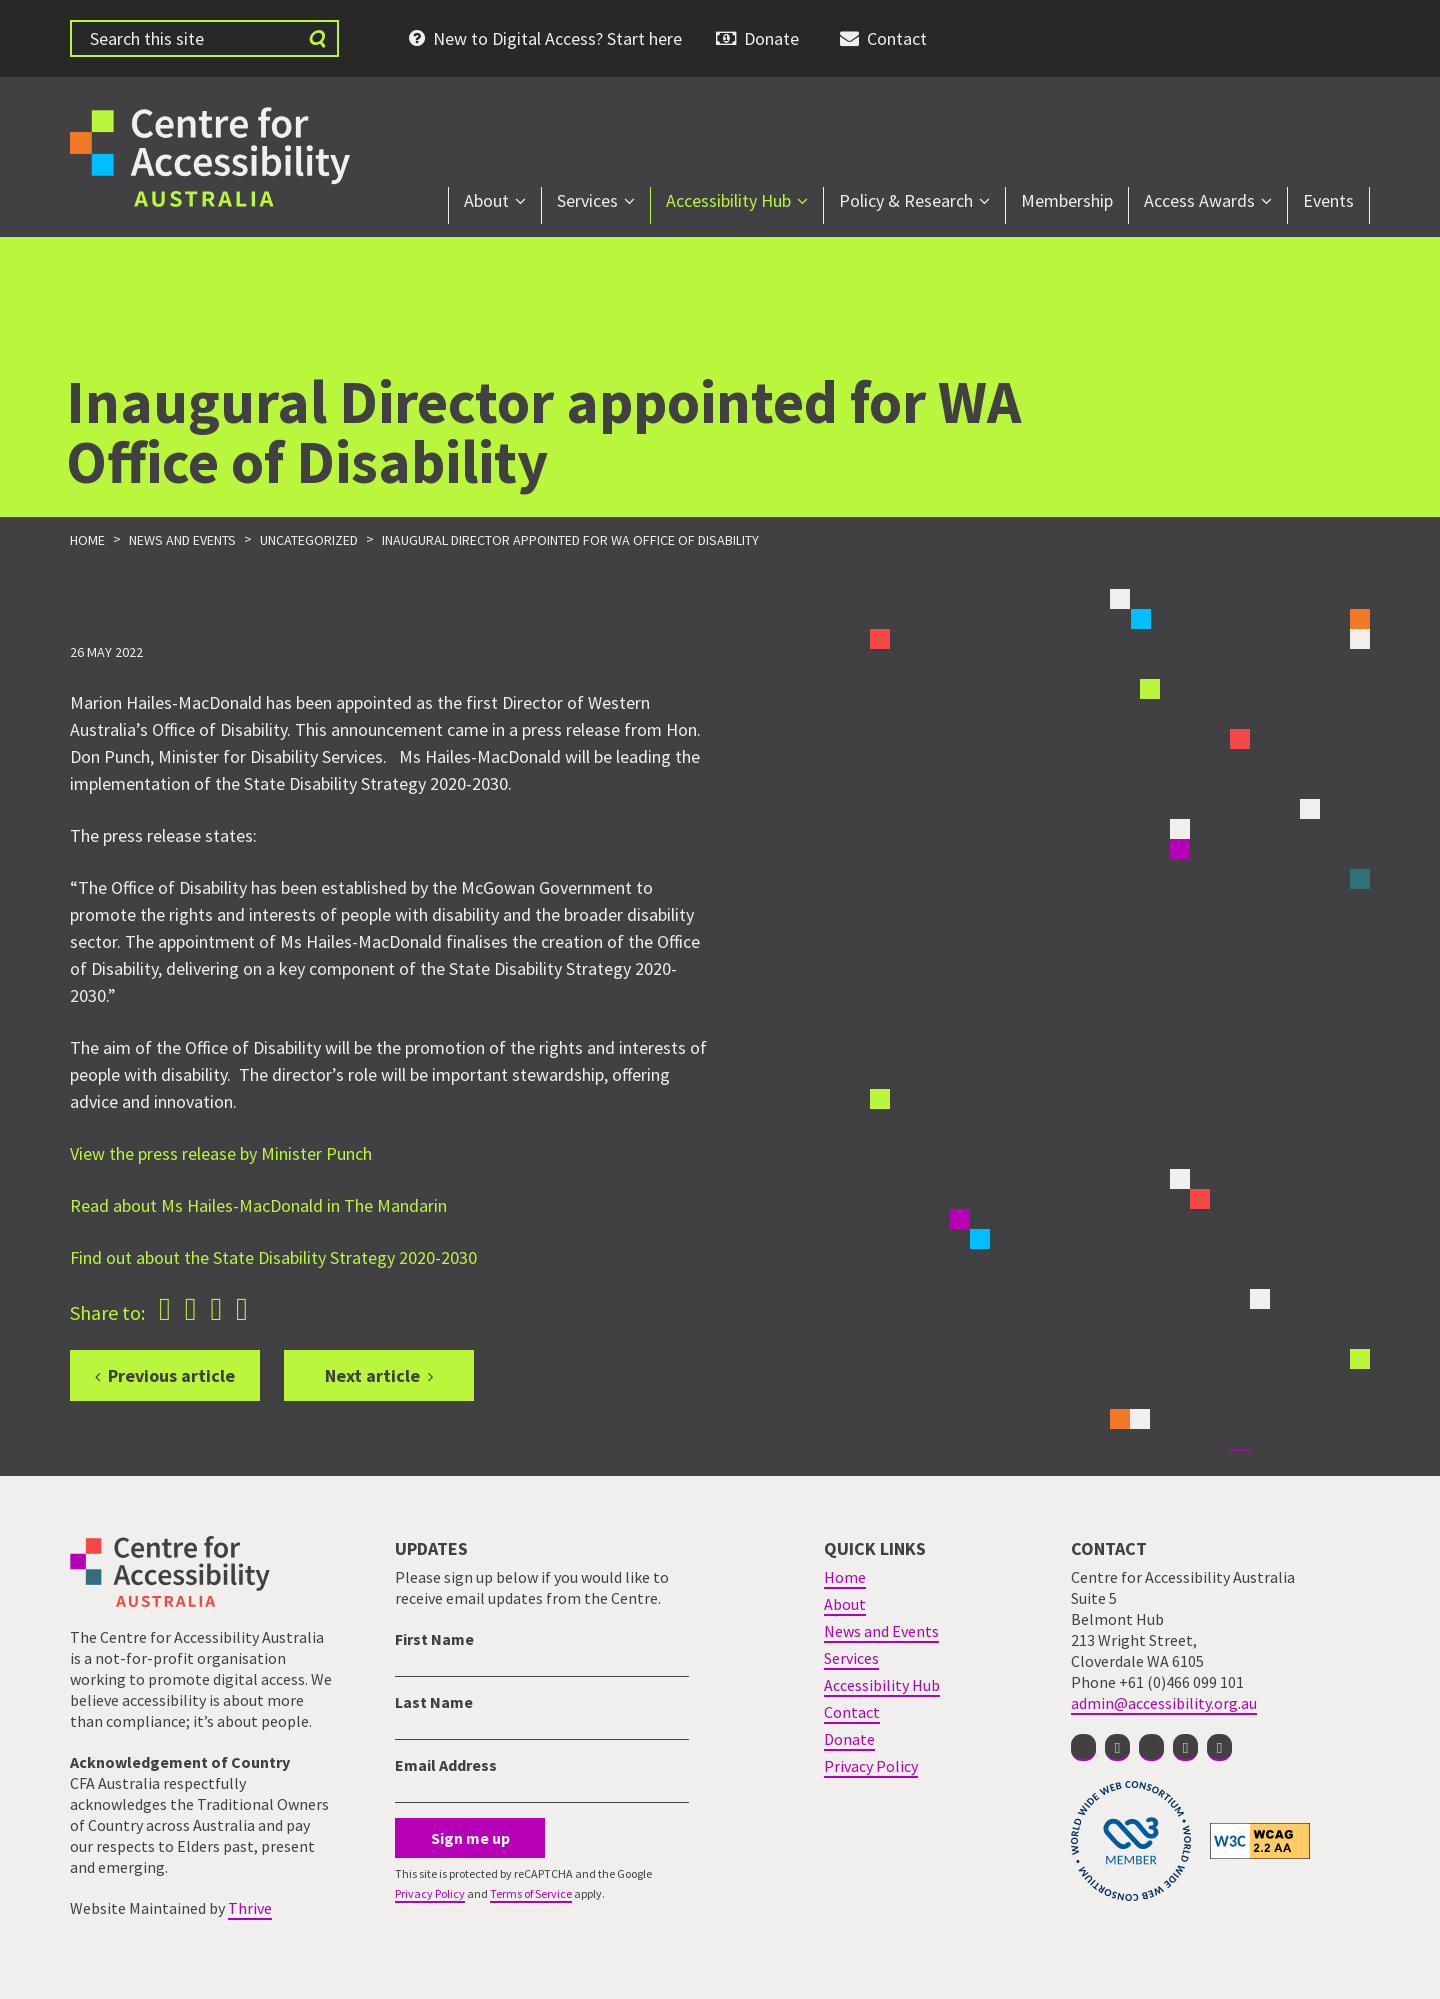 Image resolution: width=1440 pixels, height=1999 pixels. I want to click on Events [menuitem], so click(1328, 200).